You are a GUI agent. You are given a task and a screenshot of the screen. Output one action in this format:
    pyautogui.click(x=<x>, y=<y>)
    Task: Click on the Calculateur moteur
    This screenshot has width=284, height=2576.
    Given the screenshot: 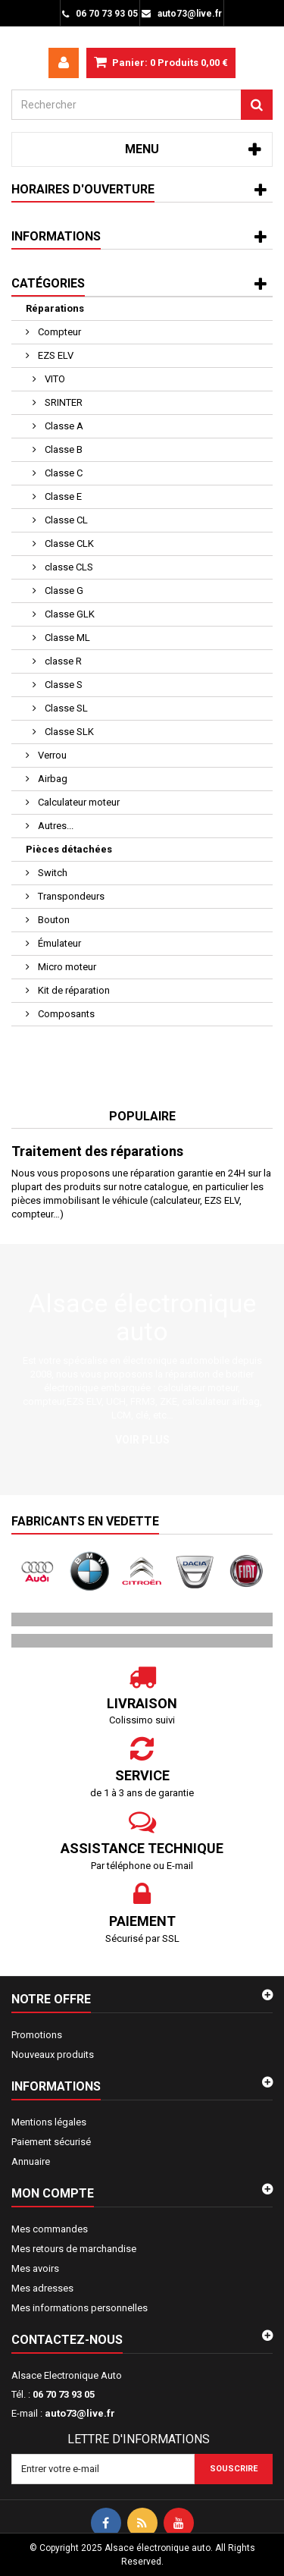 What is the action you would take?
    pyautogui.click(x=78, y=802)
    